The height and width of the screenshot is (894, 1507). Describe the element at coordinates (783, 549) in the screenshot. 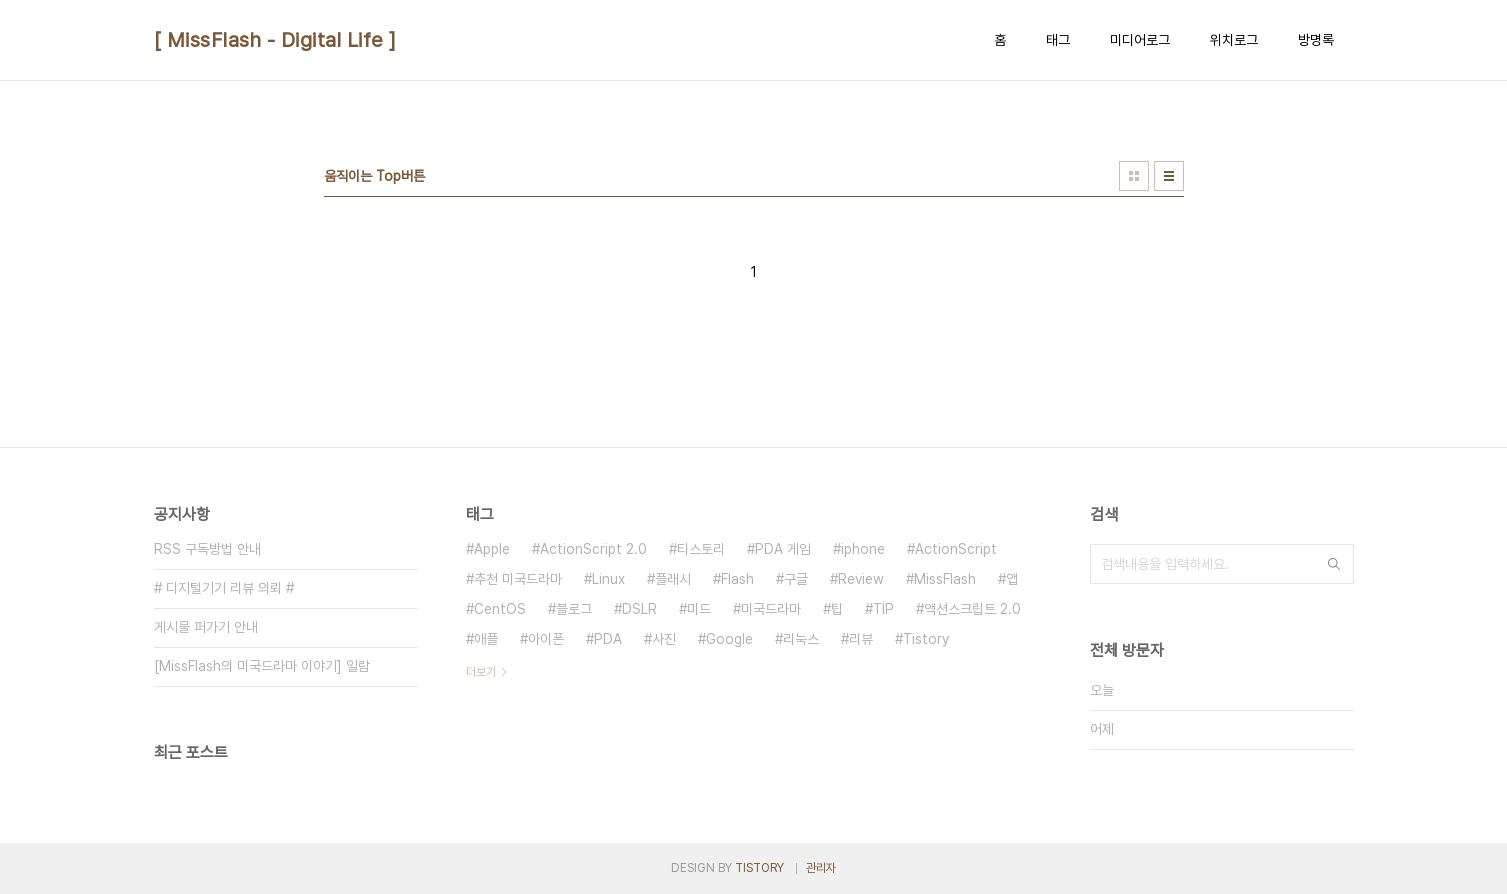

I see `PDA 게임` at that location.